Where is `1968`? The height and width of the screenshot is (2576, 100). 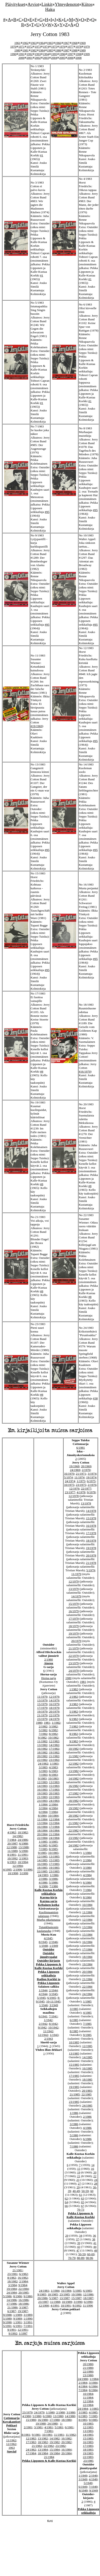 1968 is located at coordinates (75, 43).